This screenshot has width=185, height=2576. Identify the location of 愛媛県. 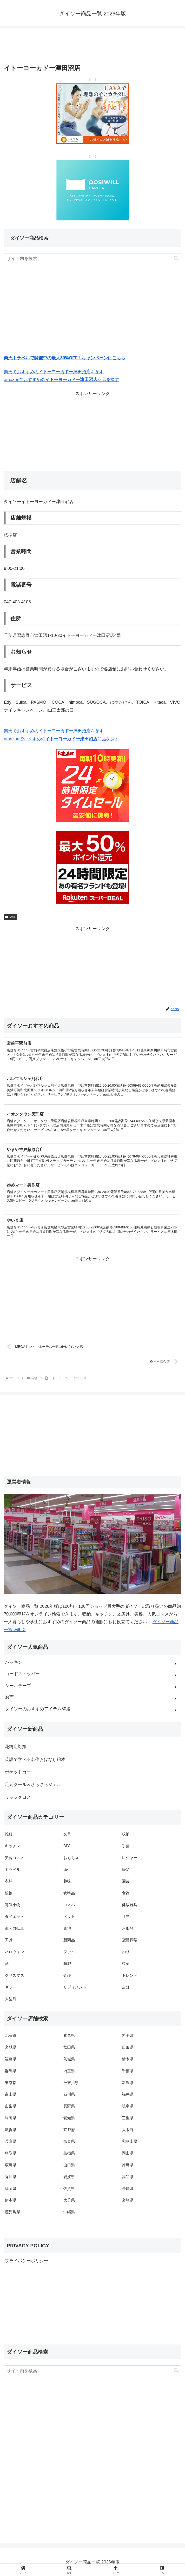
(69, 2177).